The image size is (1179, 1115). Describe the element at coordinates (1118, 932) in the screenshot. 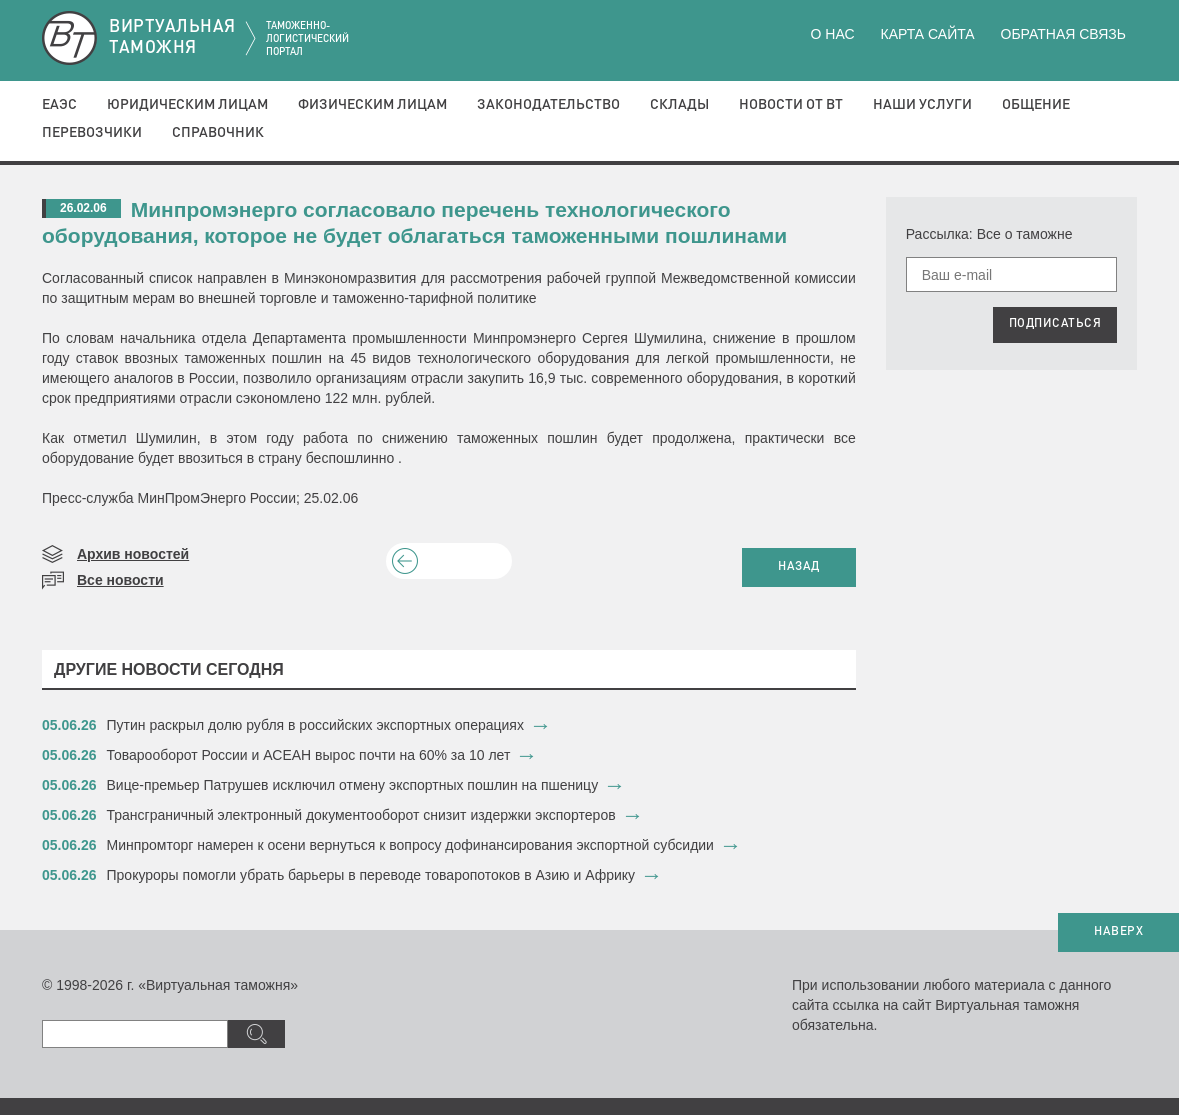

I see `НАВЕРХ` at that location.